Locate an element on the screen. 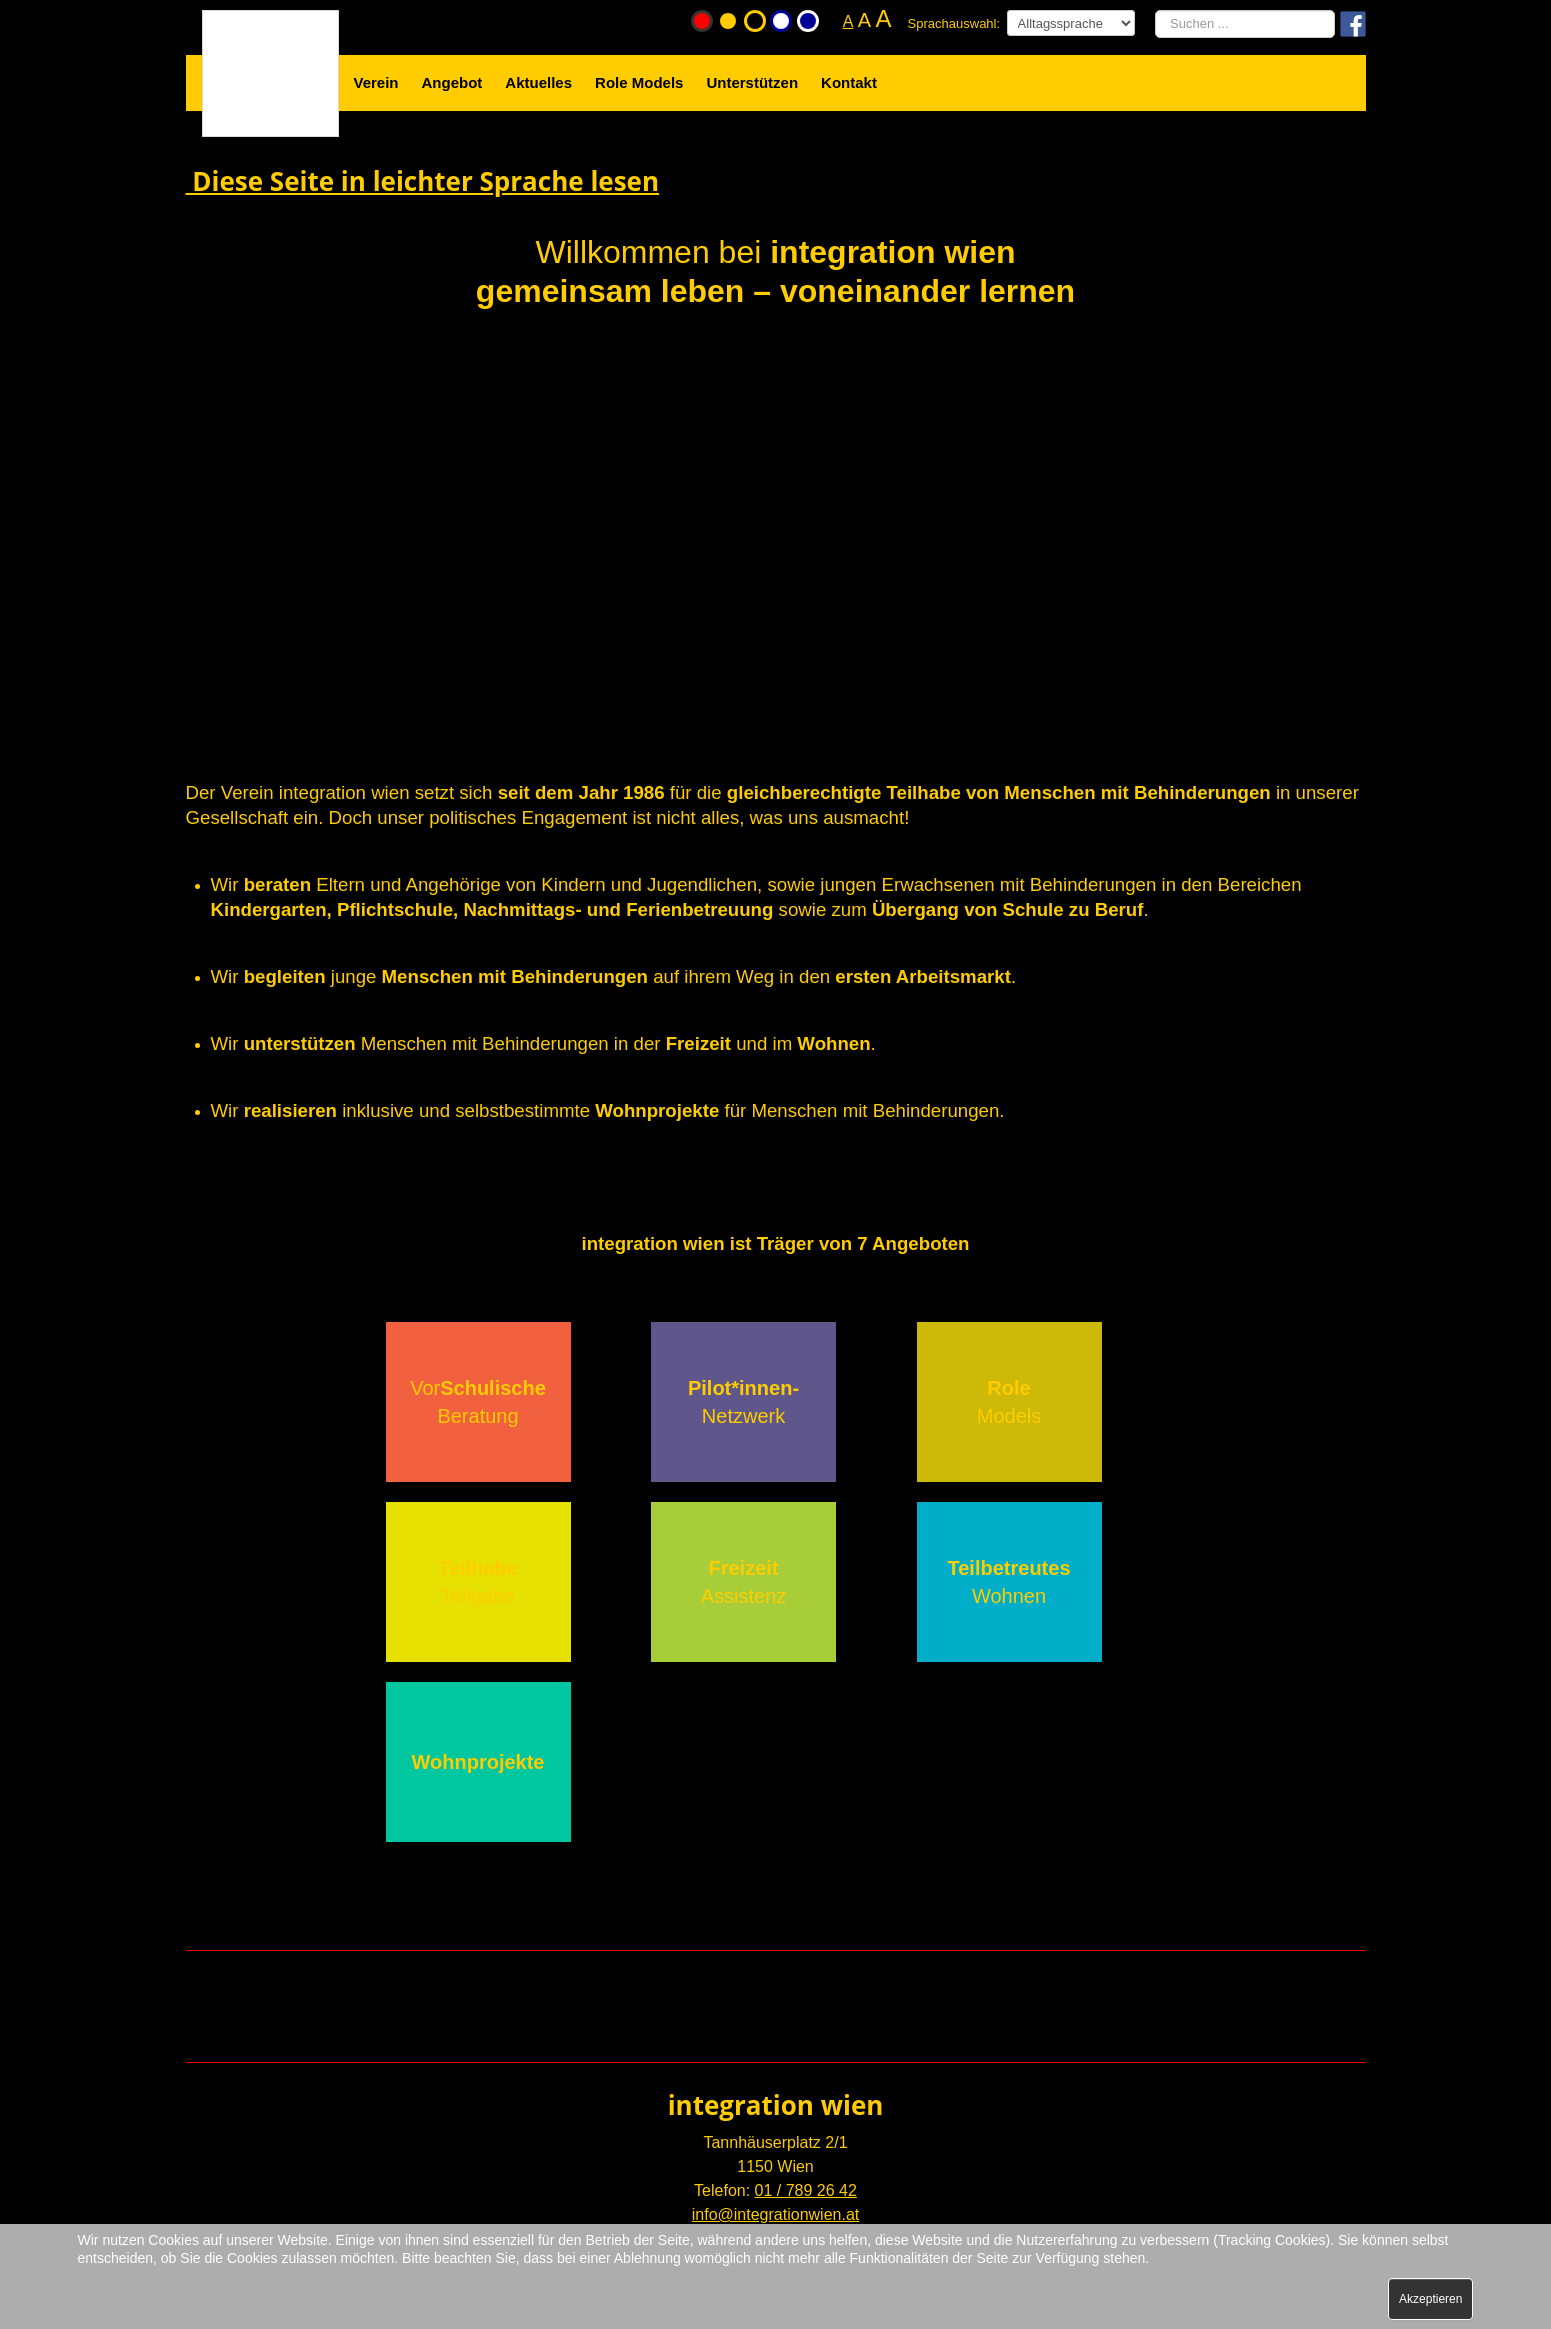 This screenshot has height=2329, width=1551. Aktuelles is located at coordinates (538, 82).